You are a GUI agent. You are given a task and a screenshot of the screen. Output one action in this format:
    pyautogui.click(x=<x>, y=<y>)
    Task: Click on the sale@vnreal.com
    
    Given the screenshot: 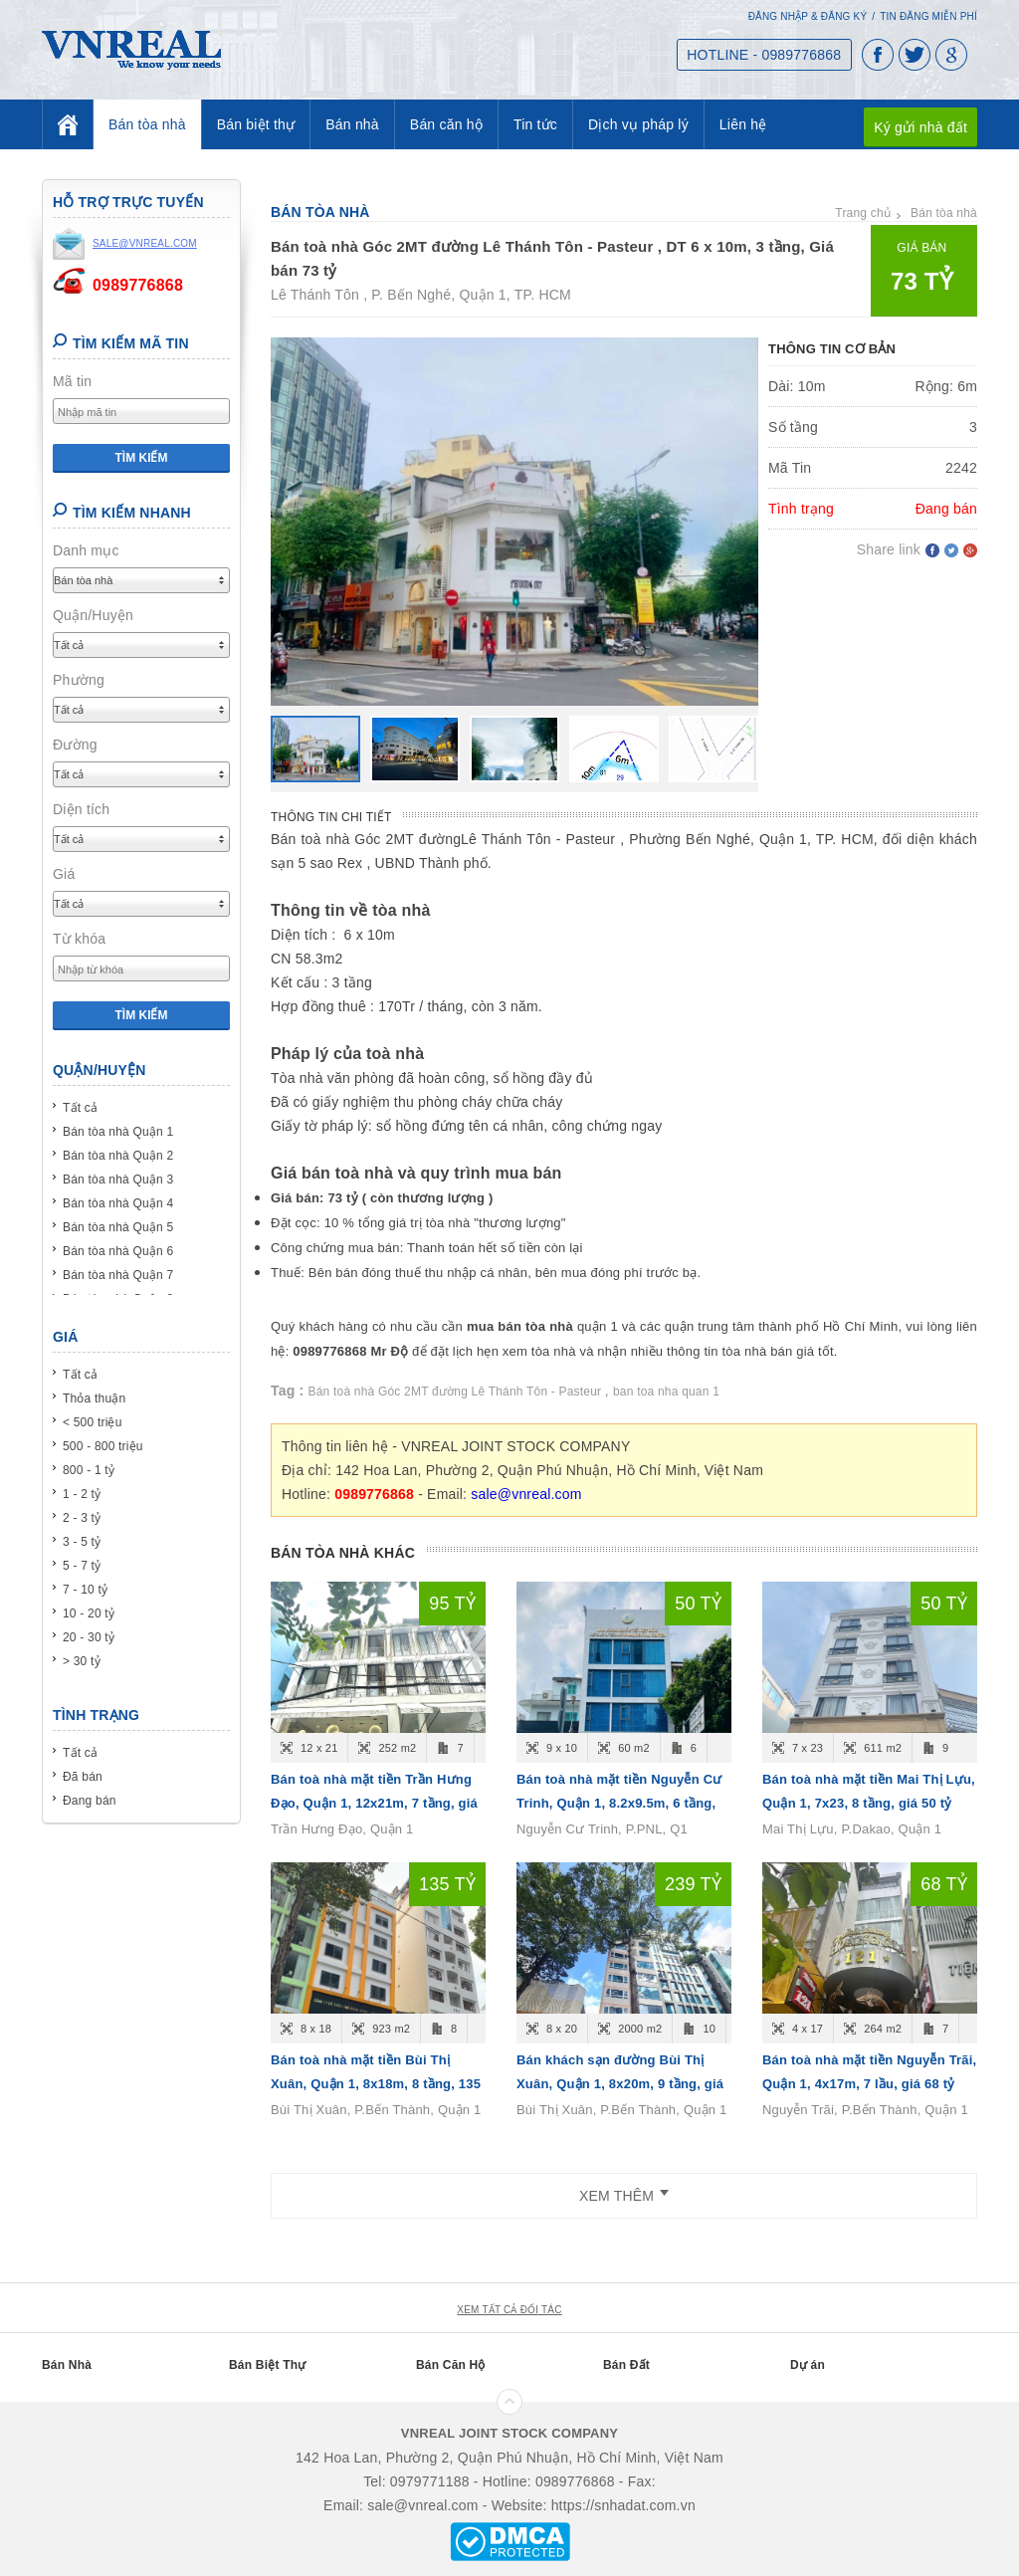 What is the action you would take?
    pyautogui.click(x=526, y=1494)
    